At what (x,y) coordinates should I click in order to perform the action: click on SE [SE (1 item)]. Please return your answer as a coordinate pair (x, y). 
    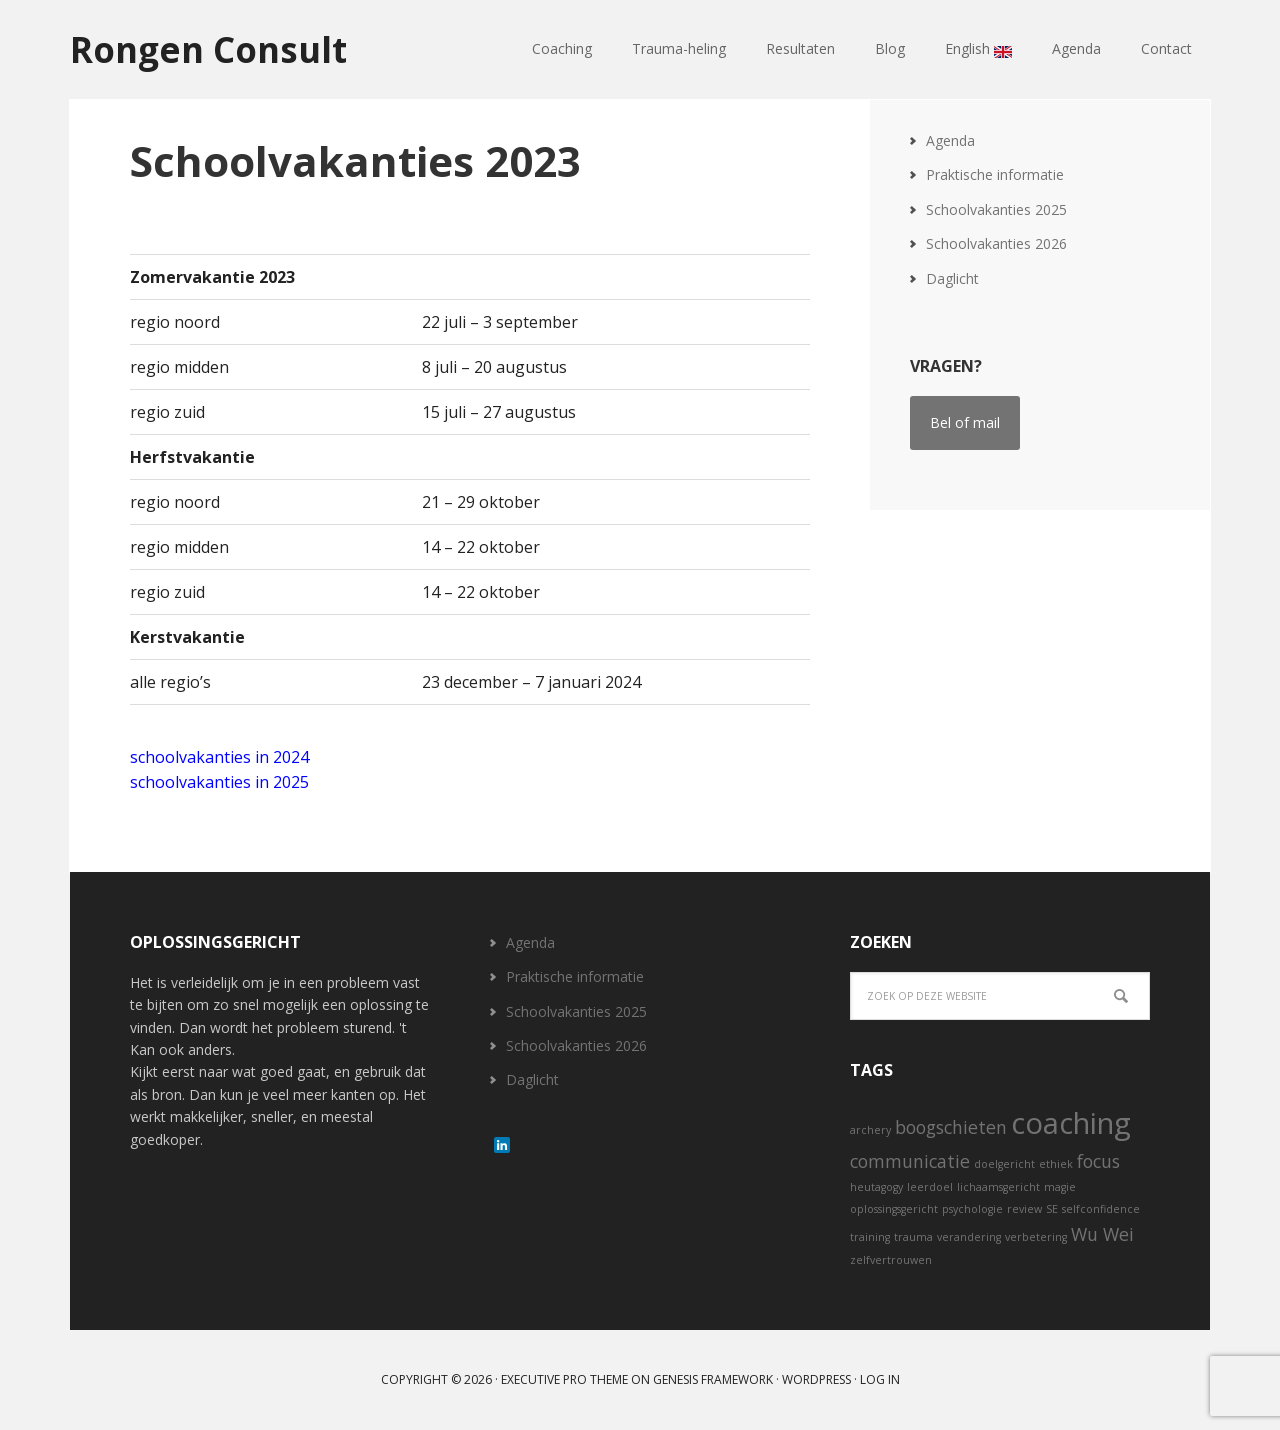
    Looking at the image, I should click on (1052, 1209).